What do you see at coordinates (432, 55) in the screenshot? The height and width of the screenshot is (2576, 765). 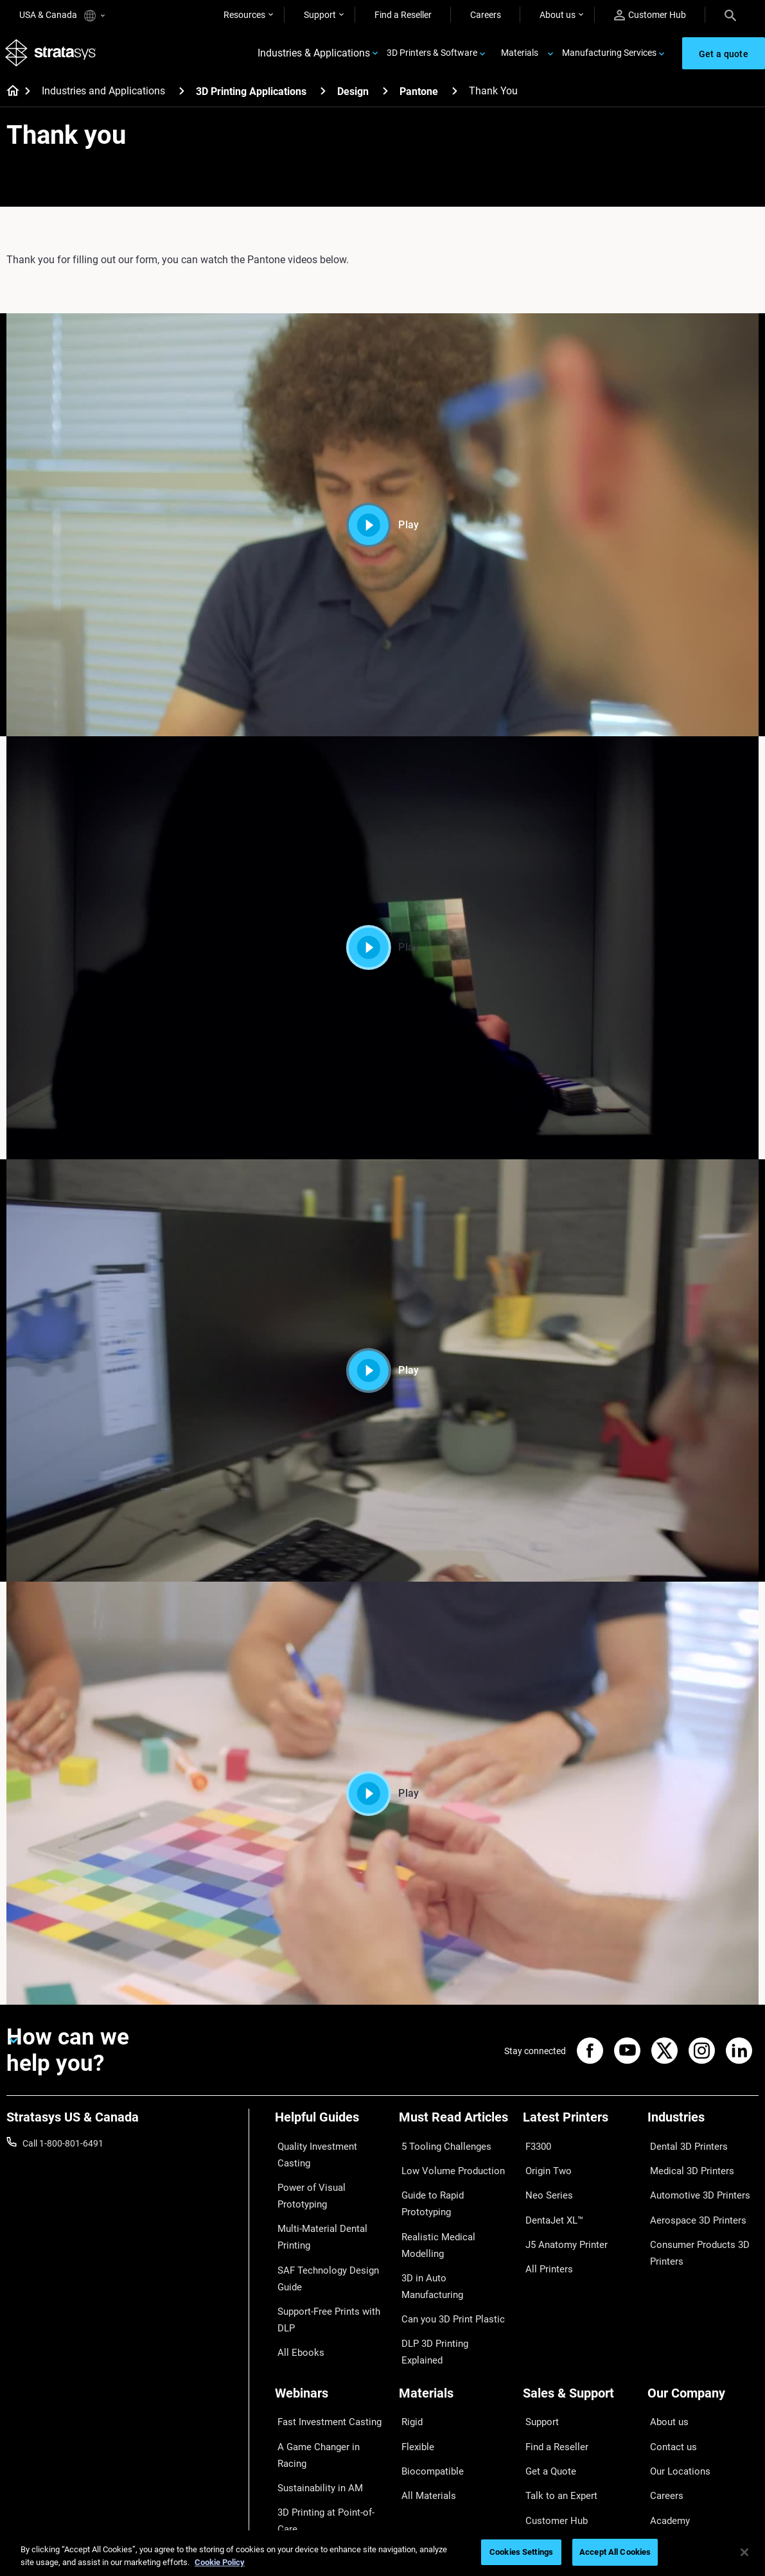 I see `3D Printers & Software` at bounding box center [432, 55].